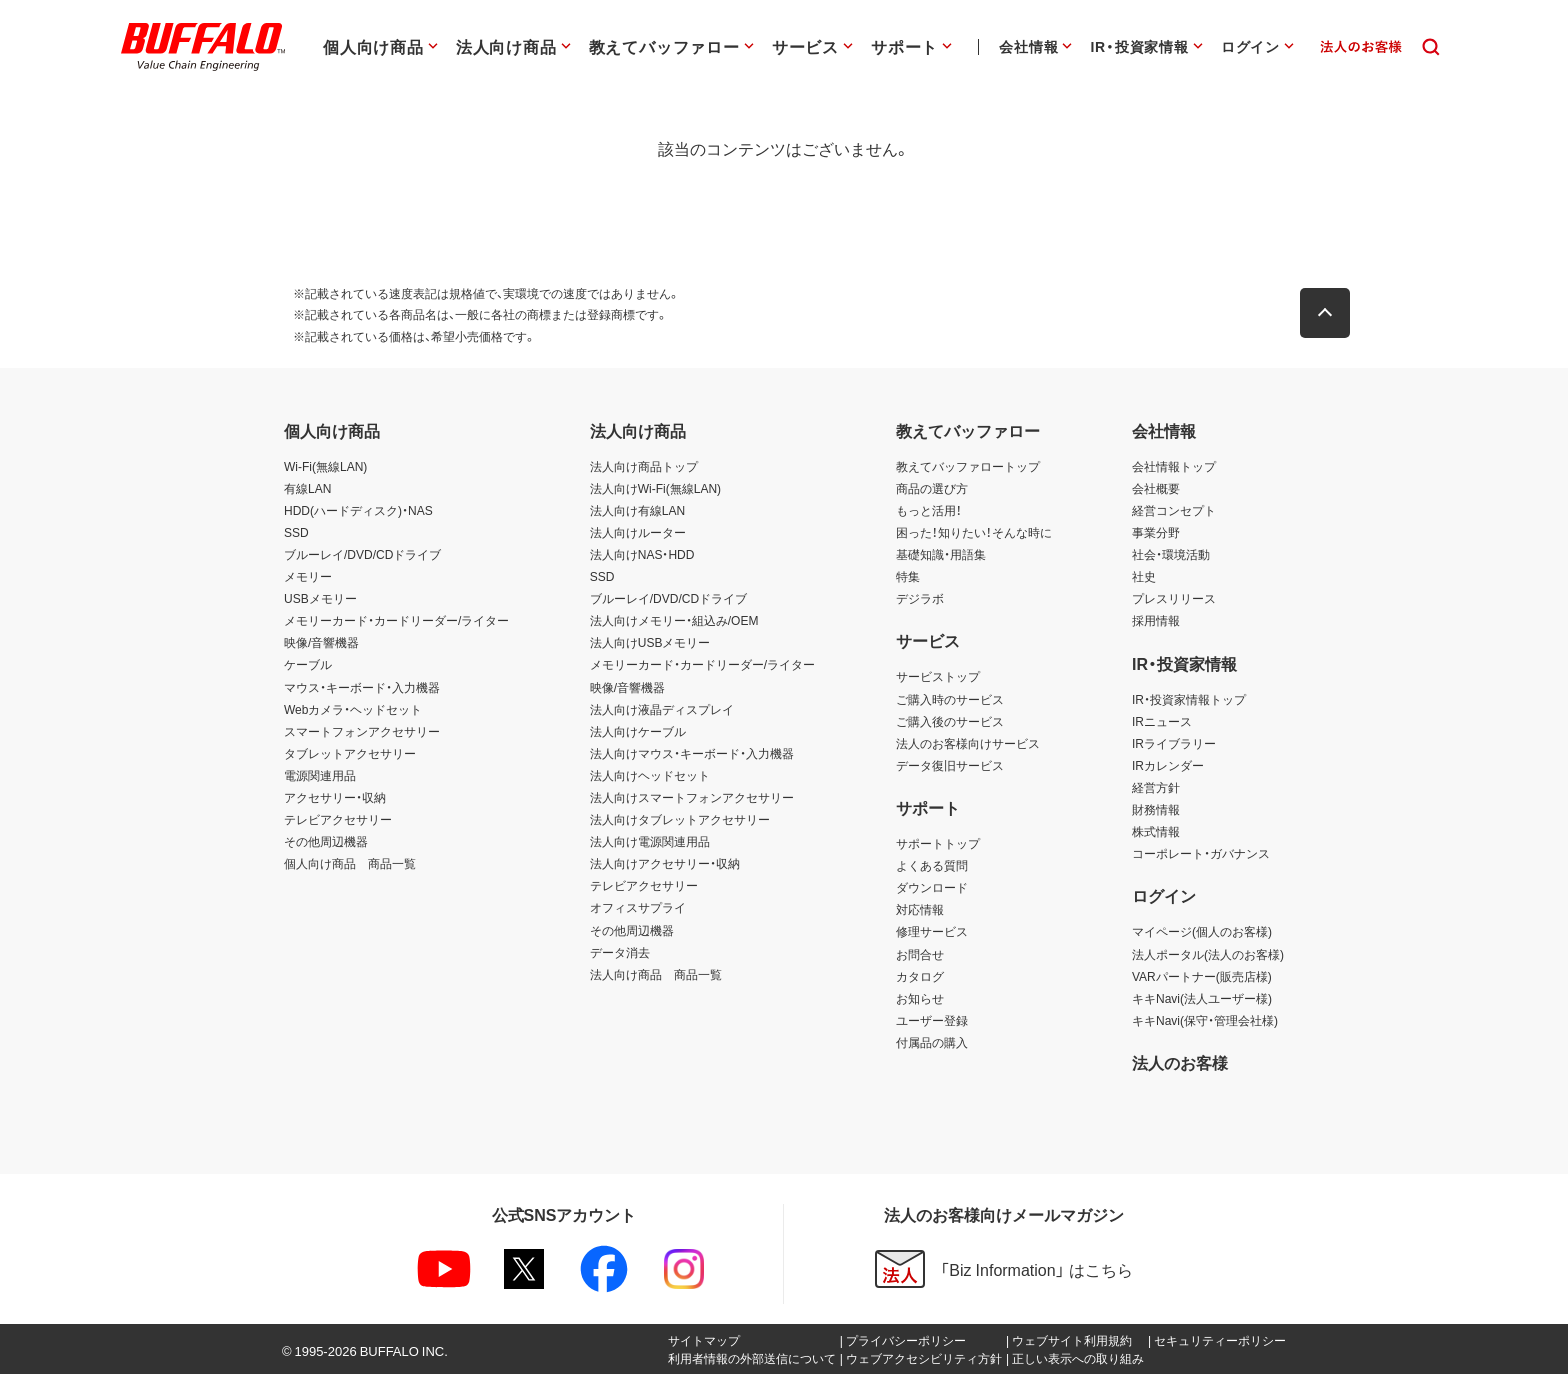 This screenshot has width=1568, height=1374. I want to click on 会社概要, so click(1156, 488).